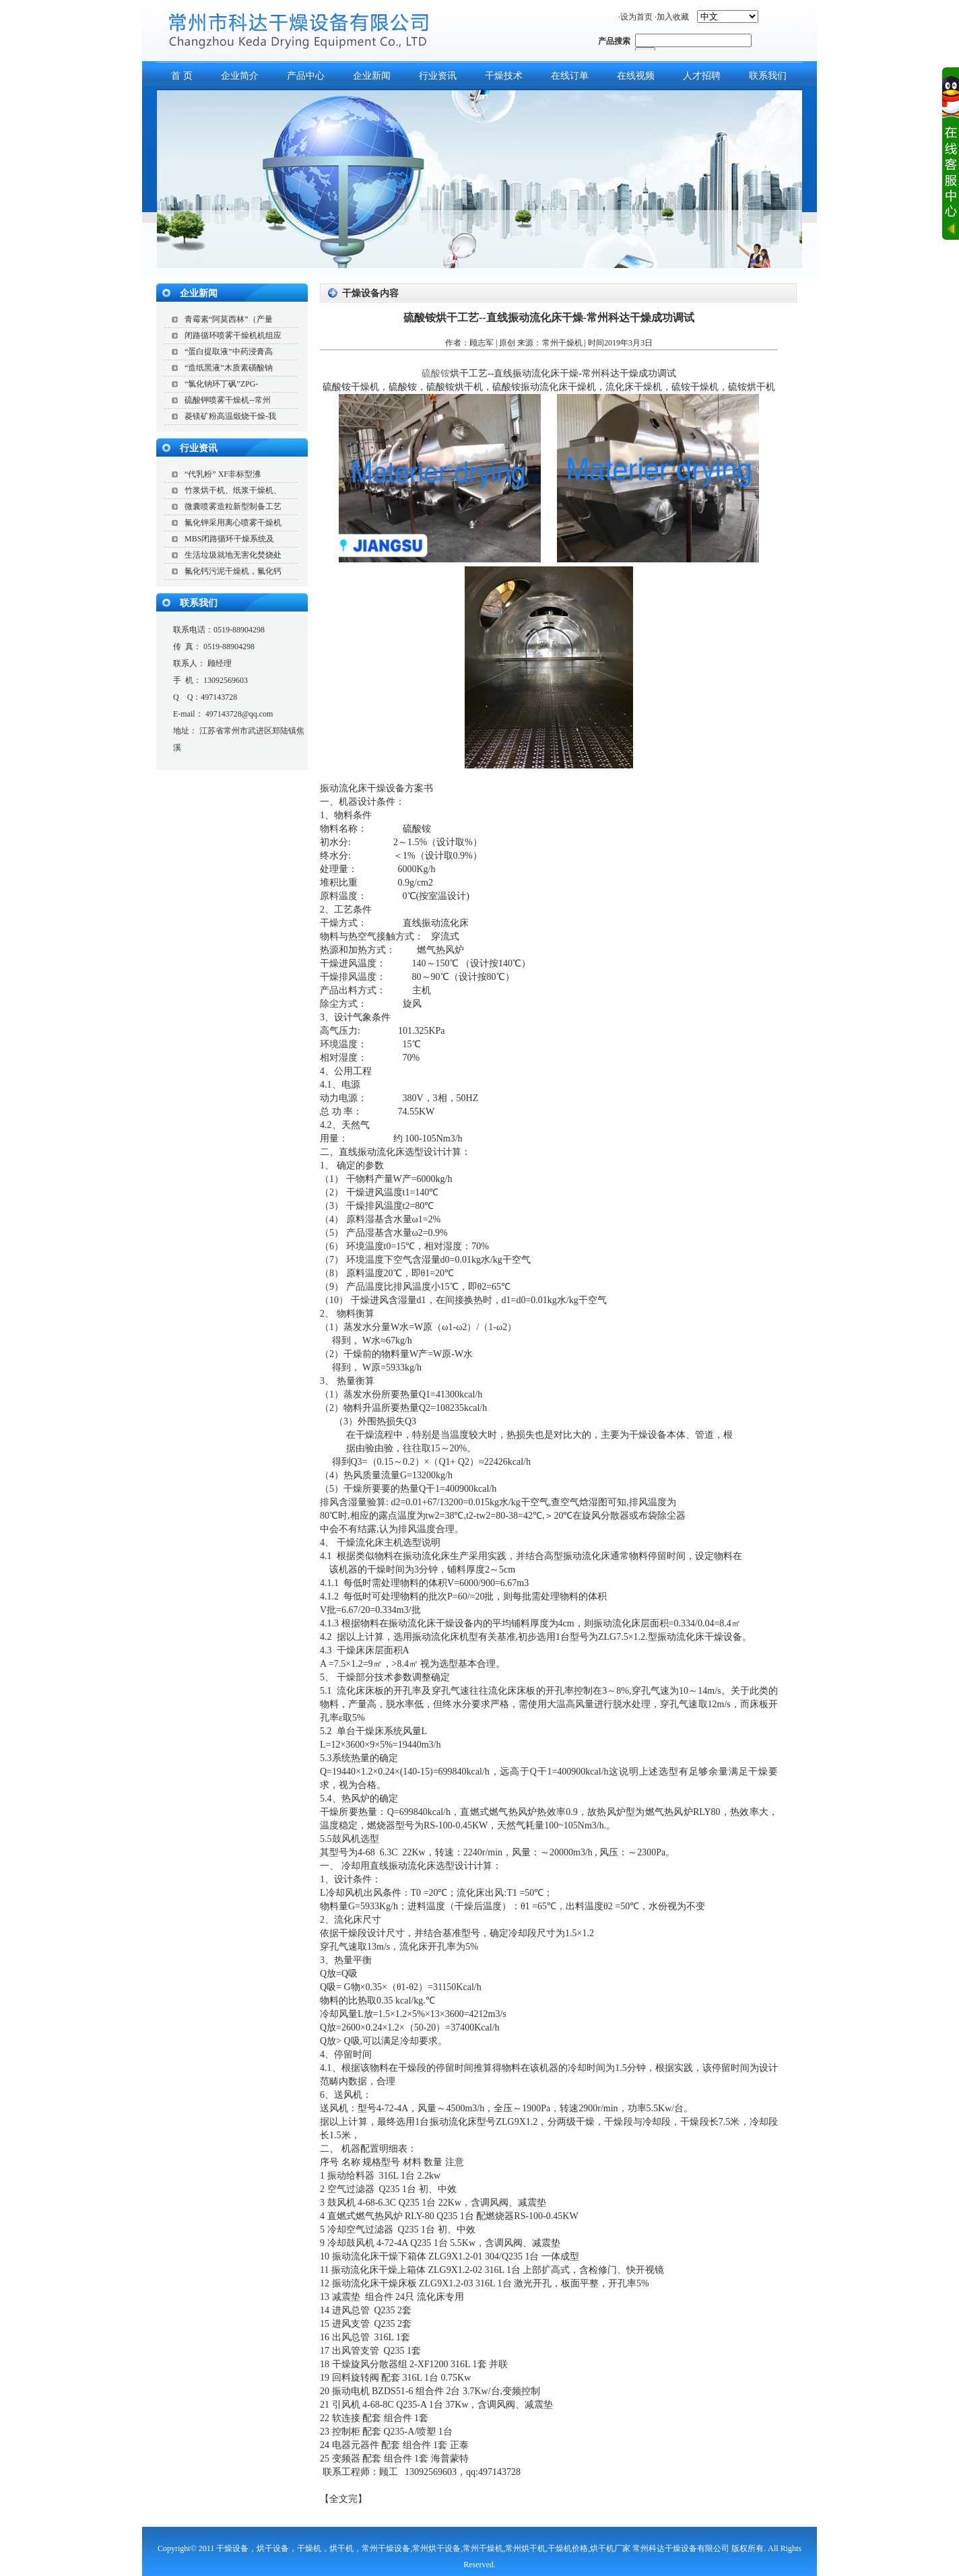 The image size is (959, 2576). What do you see at coordinates (233, 335) in the screenshot?
I see `闭路循环喷雾干燥机机组应` at bounding box center [233, 335].